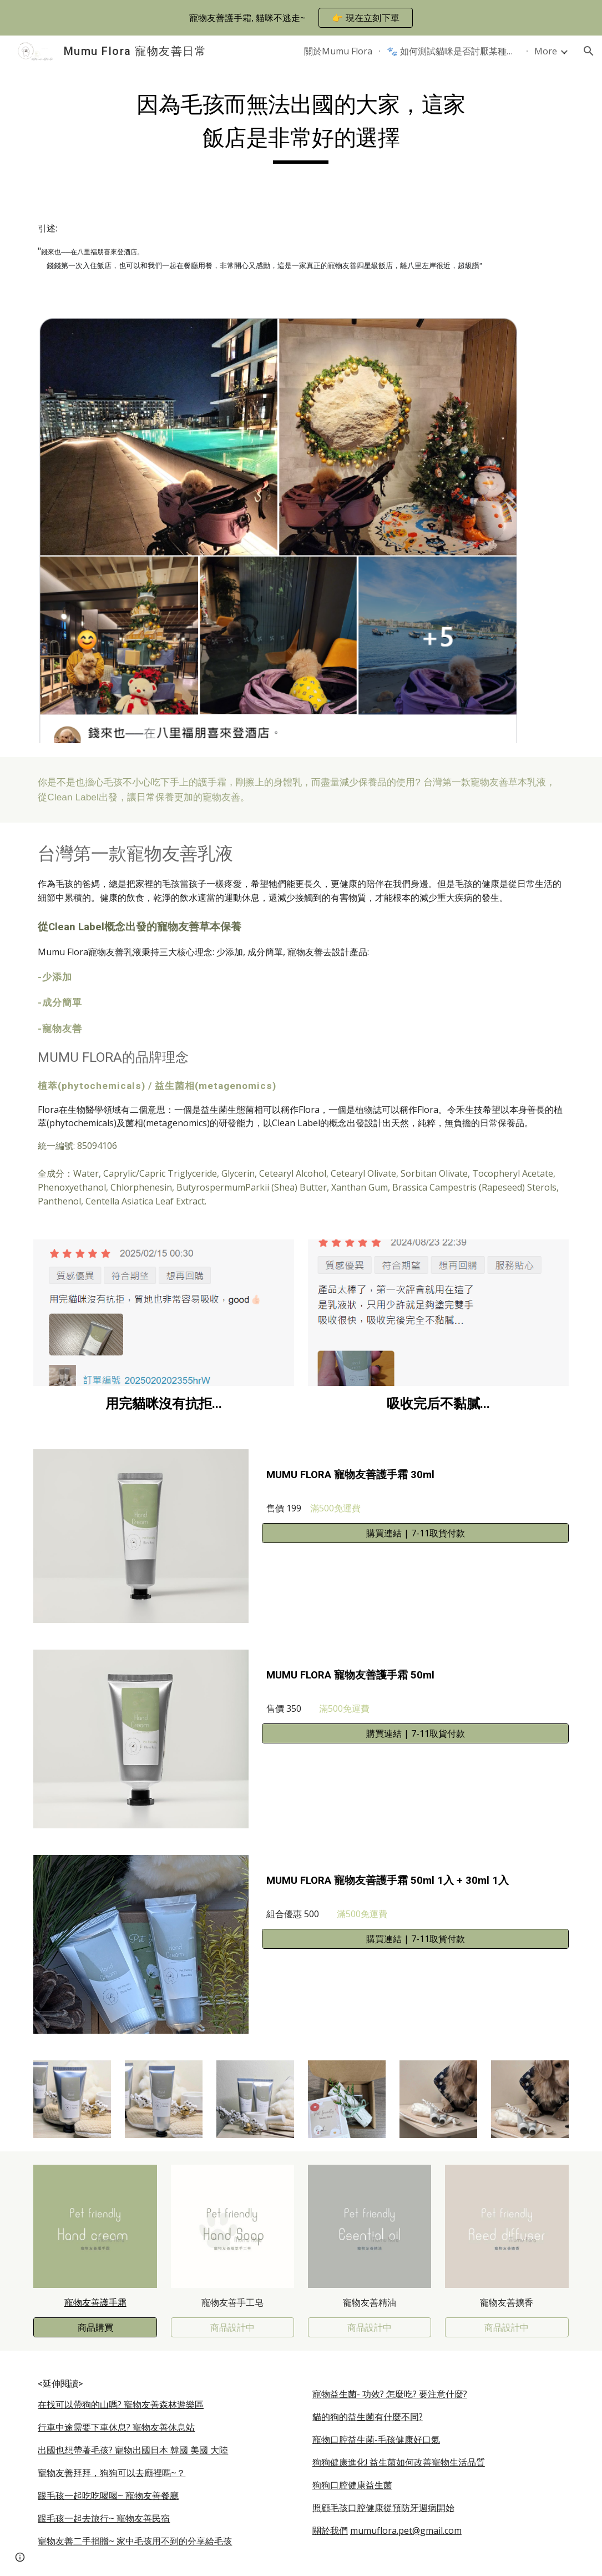 Image resolution: width=602 pixels, height=2576 pixels. Describe the element at coordinates (95, 2327) in the screenshot. I see `[商品購買]` at that location.